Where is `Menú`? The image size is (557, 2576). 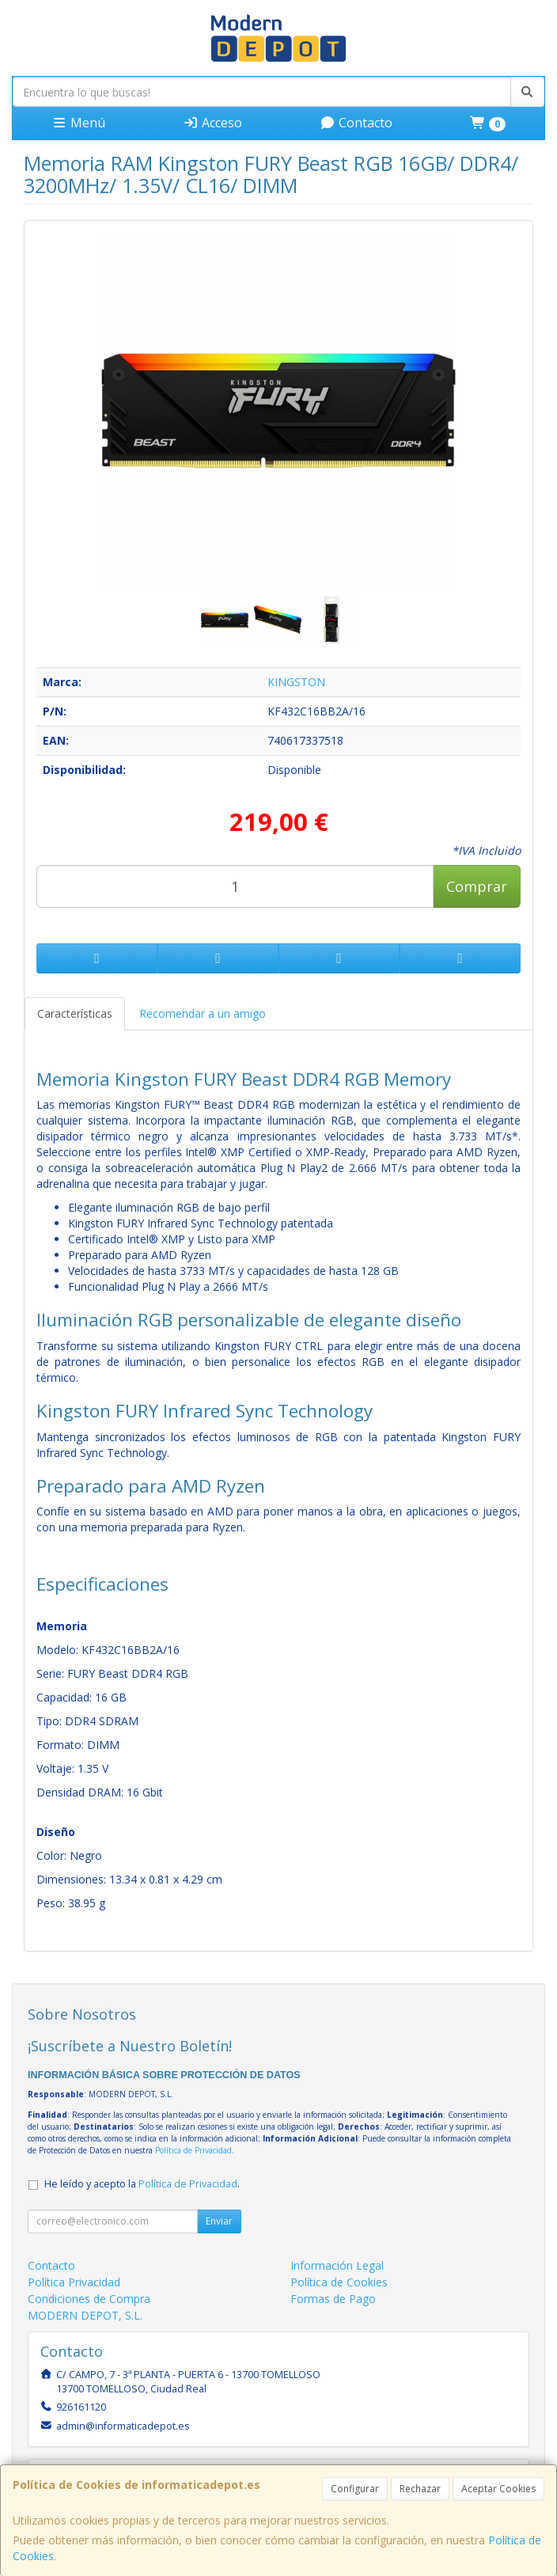 Menú is located at coordinates (78, 122).